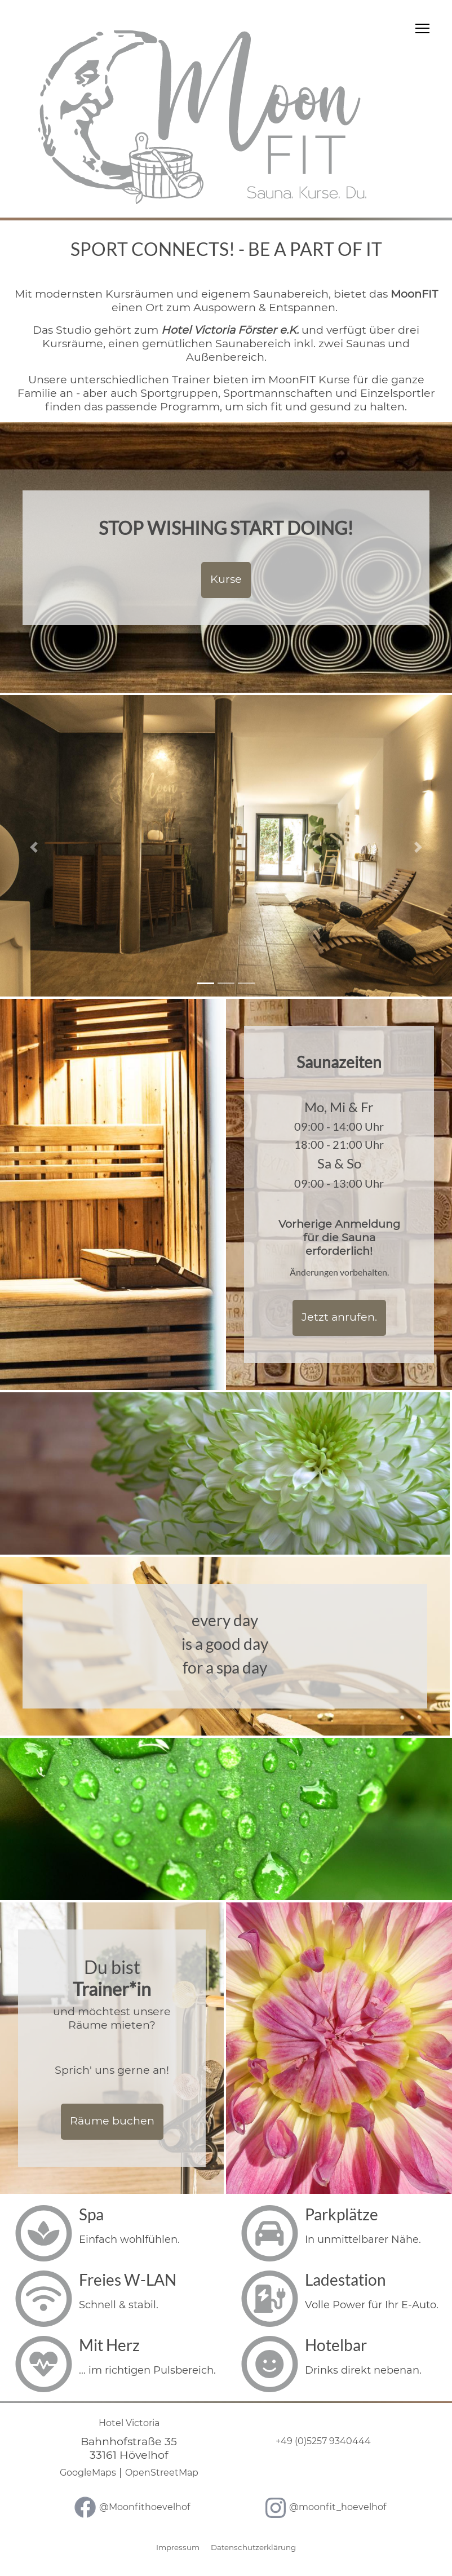 This screenshot has height=2576, width=452. I want to click on Datenschutzerklärung, so click(253, 2547).